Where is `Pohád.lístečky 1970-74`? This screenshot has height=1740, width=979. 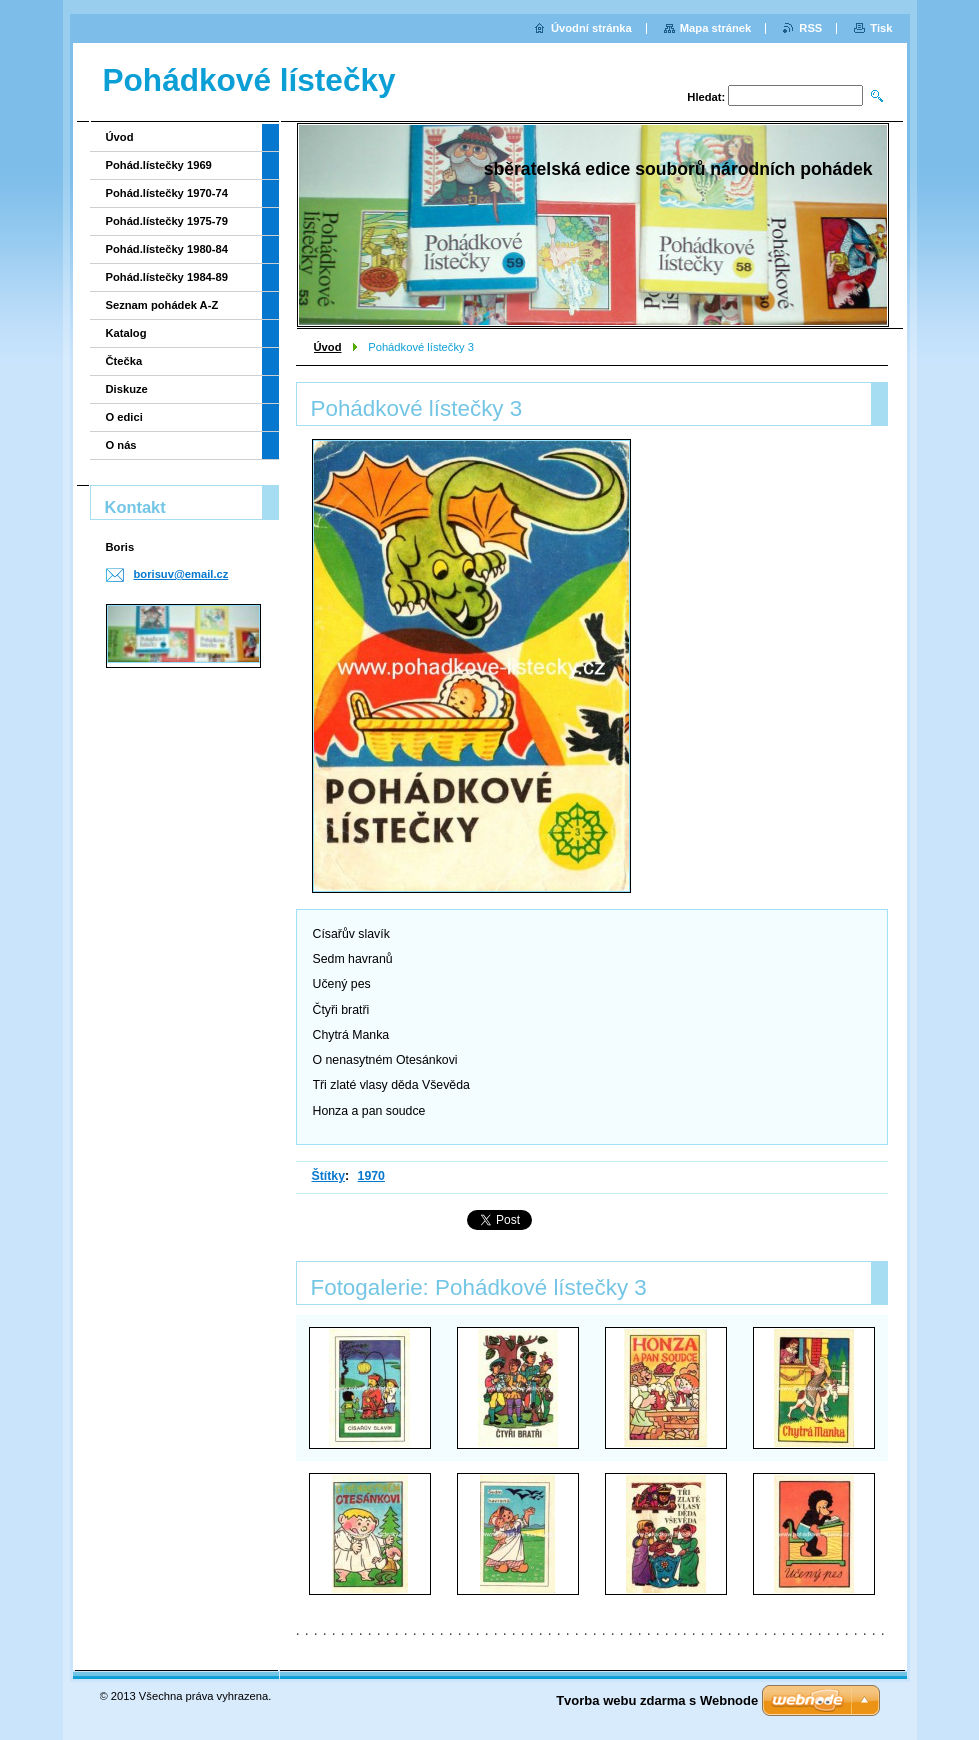 Pohád.lístečky 1970-74 is located at coordinates (167, 193).